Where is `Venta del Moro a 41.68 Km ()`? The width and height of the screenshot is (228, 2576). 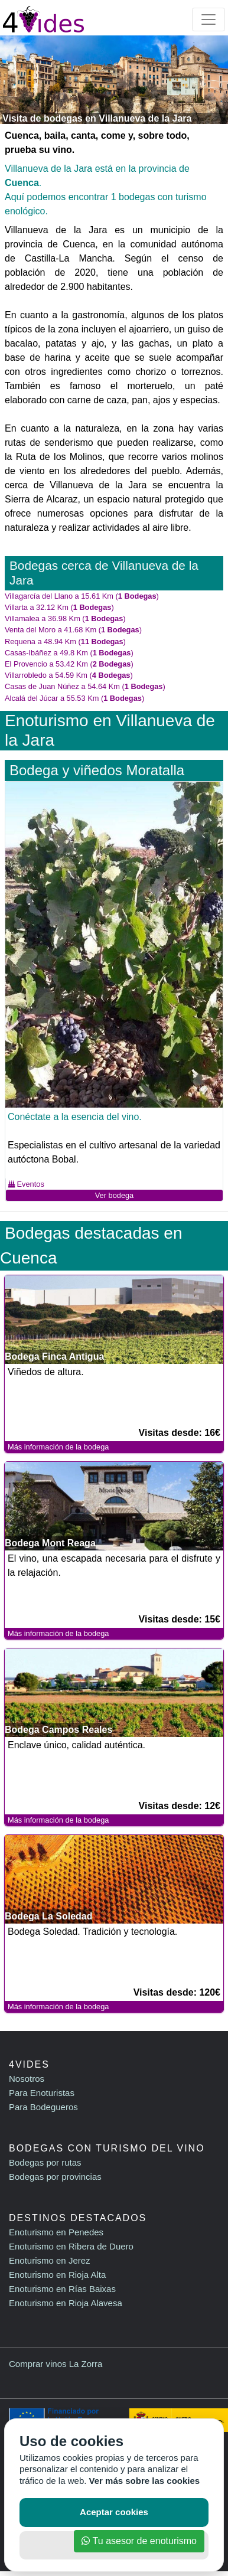
Venta del Moro a 41.68 Km () is located at coordinates (73, 629).